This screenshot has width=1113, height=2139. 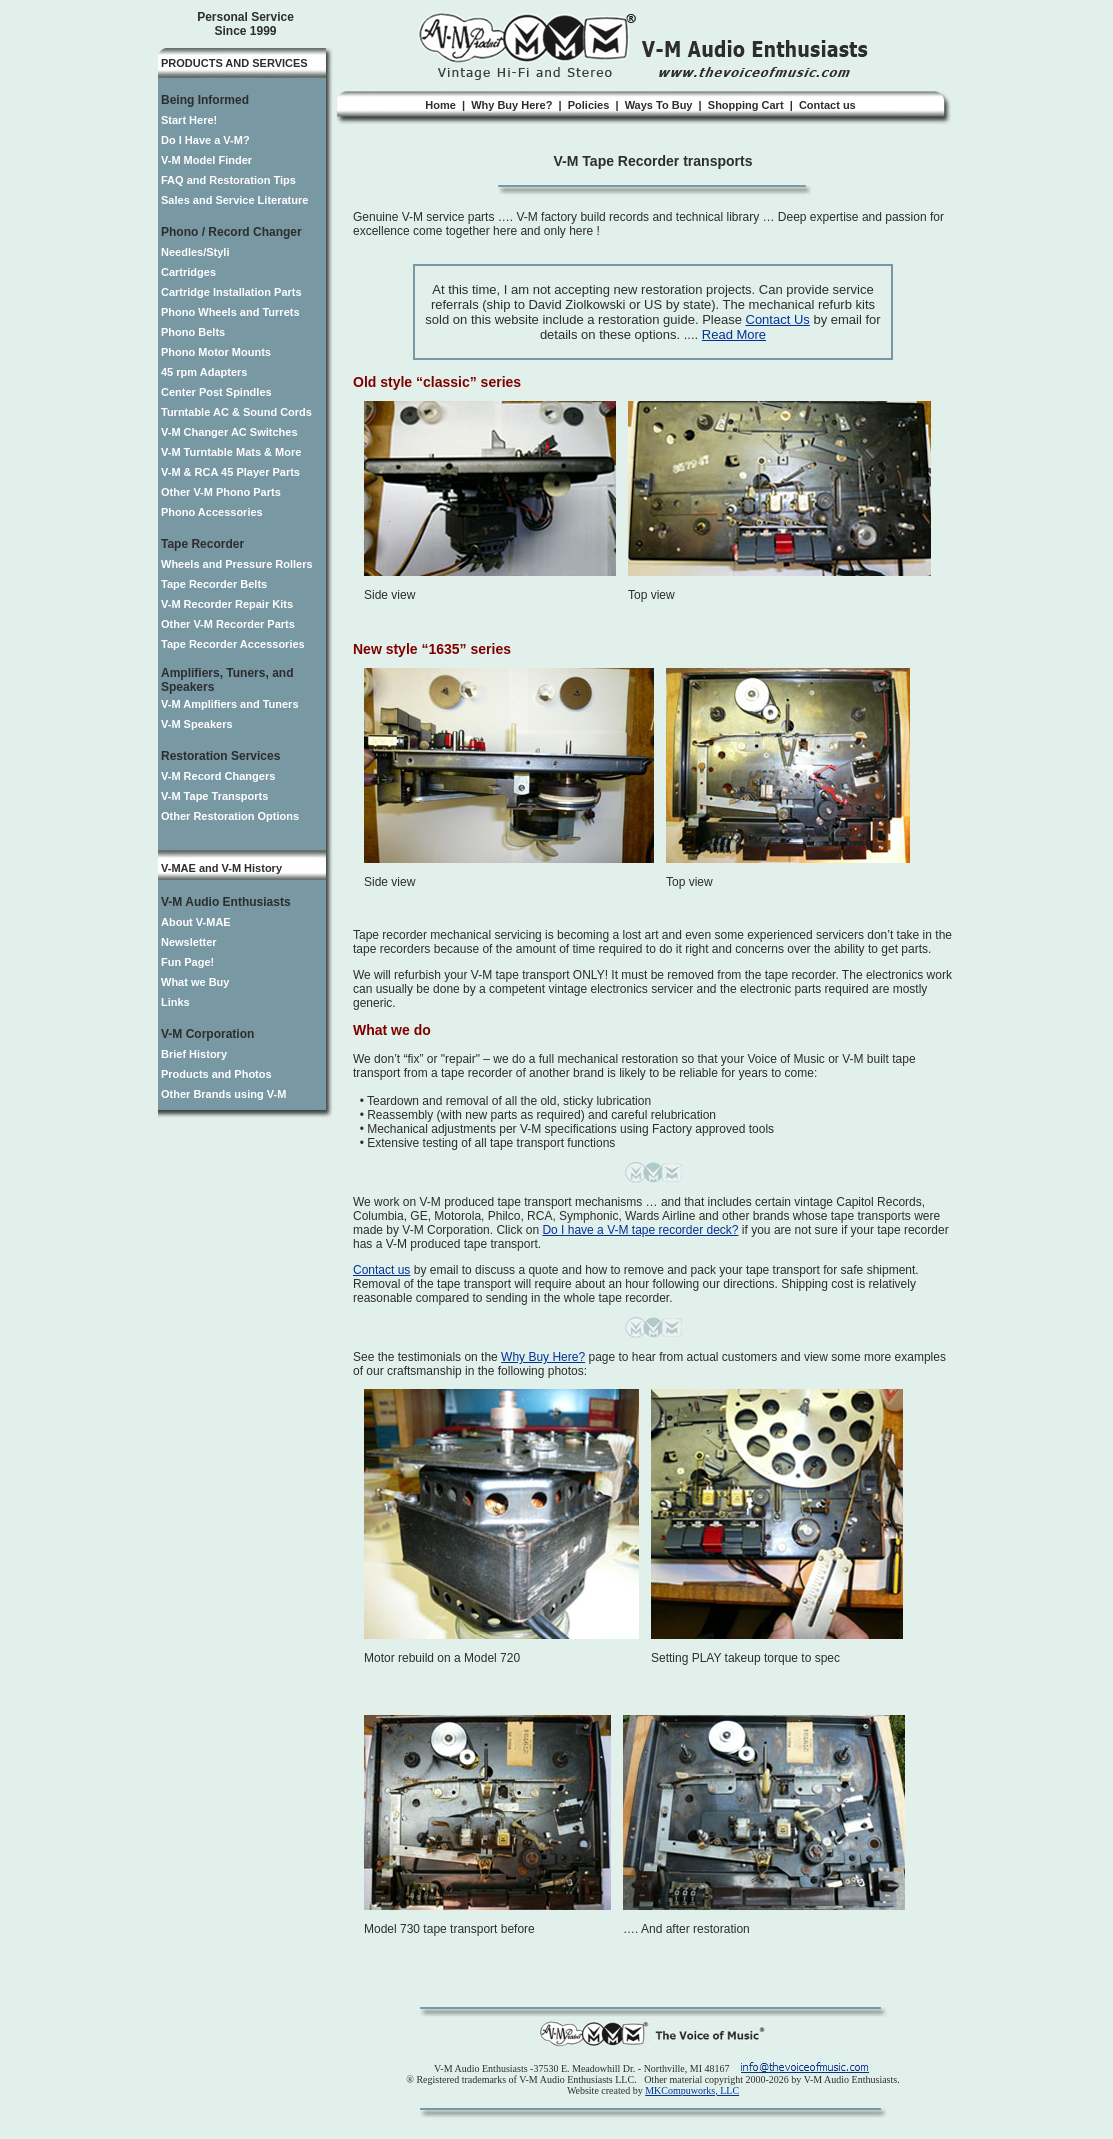 I want to click on Ways To Buy, so click(x=659, y=105).